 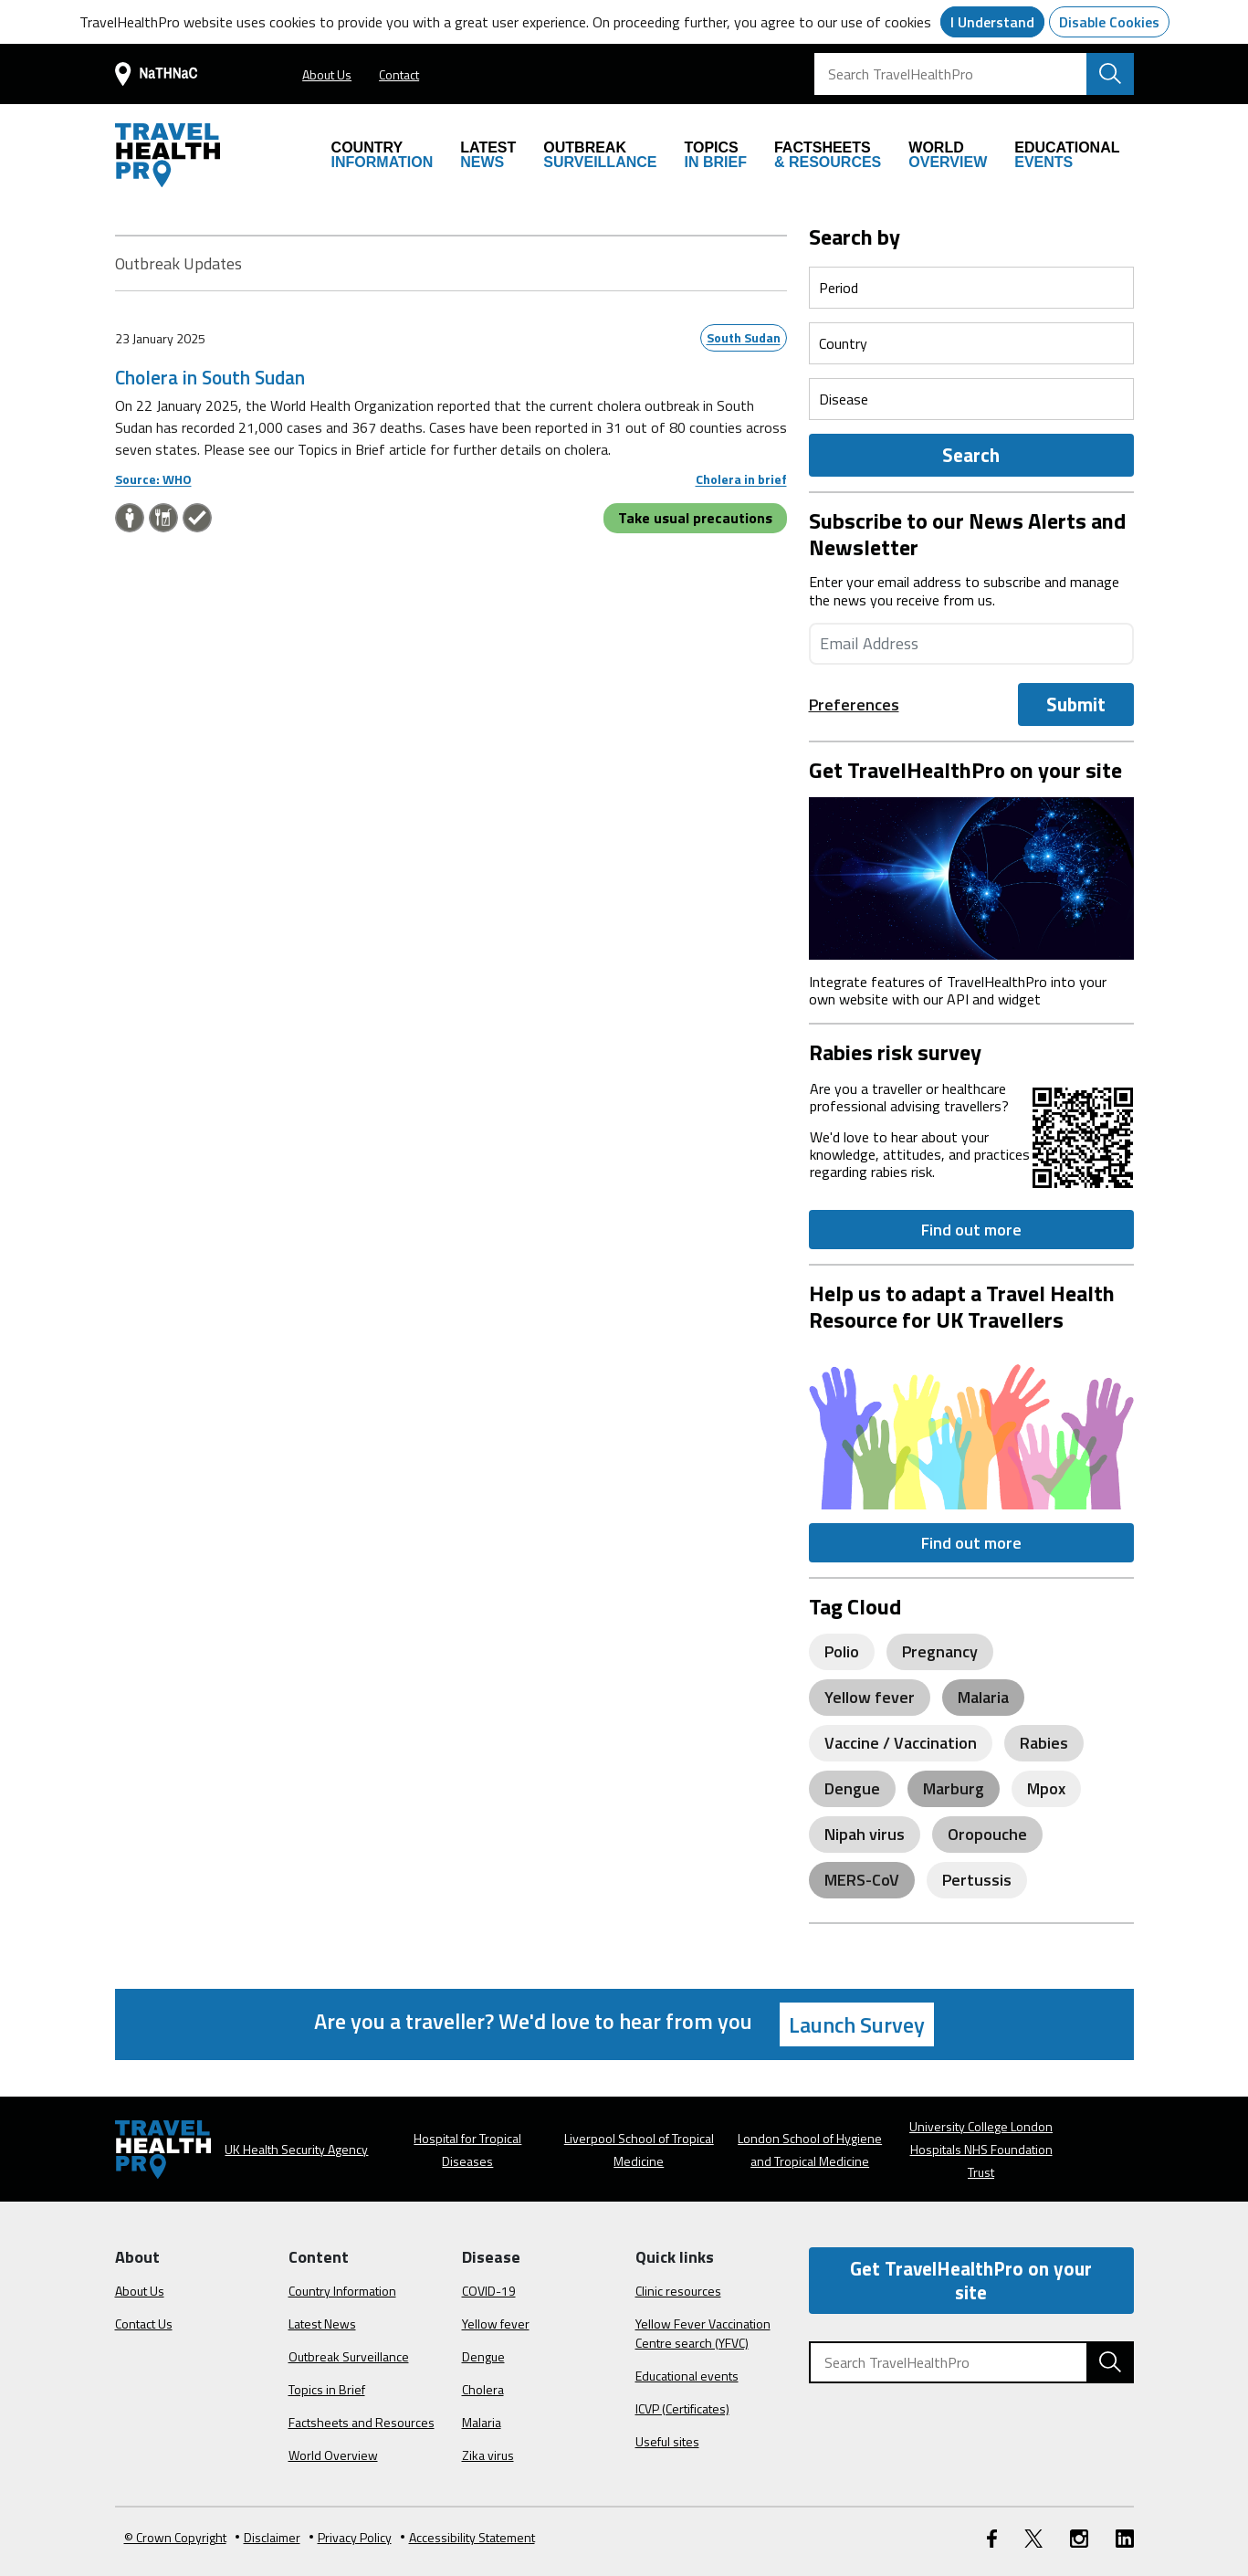 What do you see at coordinates (832, 22) in the screenshot?
I see `you agree to our use of cookies` at bounding box center [832, 22].